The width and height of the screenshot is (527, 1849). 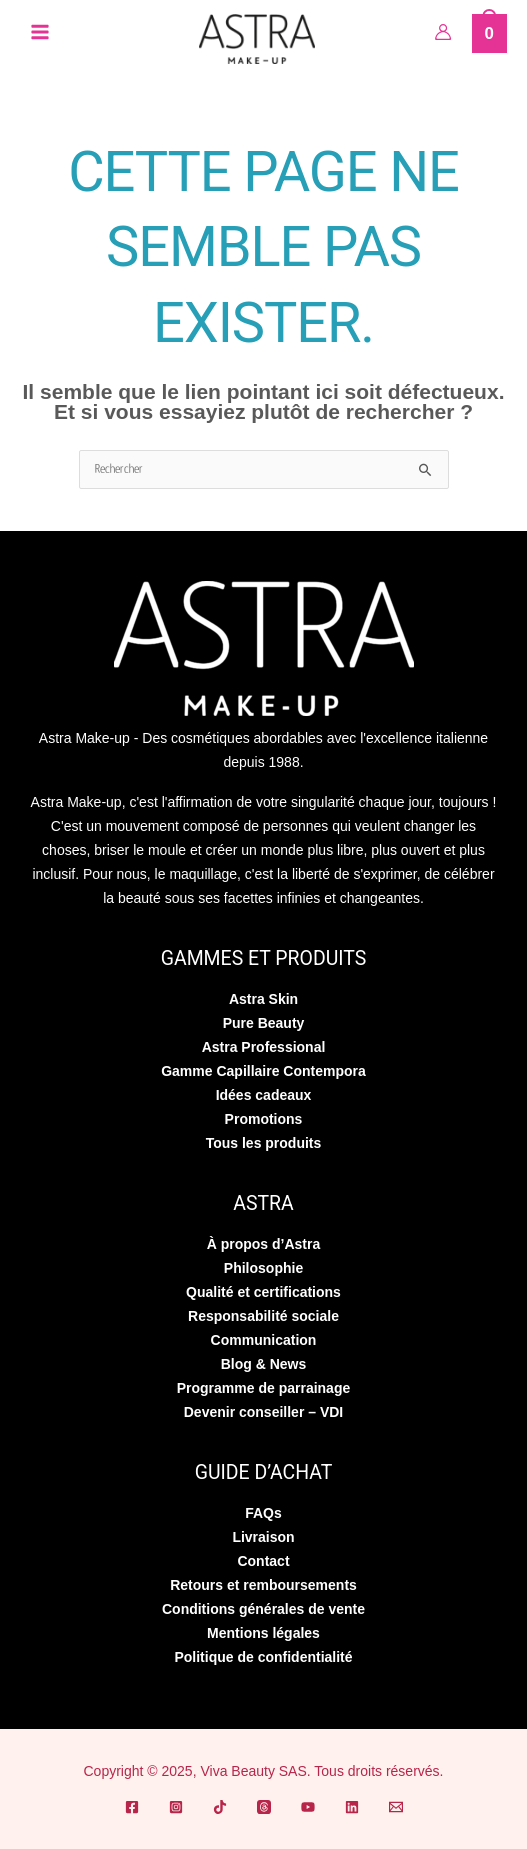 What do you see at coordinates (264, 1244) in the screenshot?
I see `À propos d’Astra` at bounding box center [264, 1244].